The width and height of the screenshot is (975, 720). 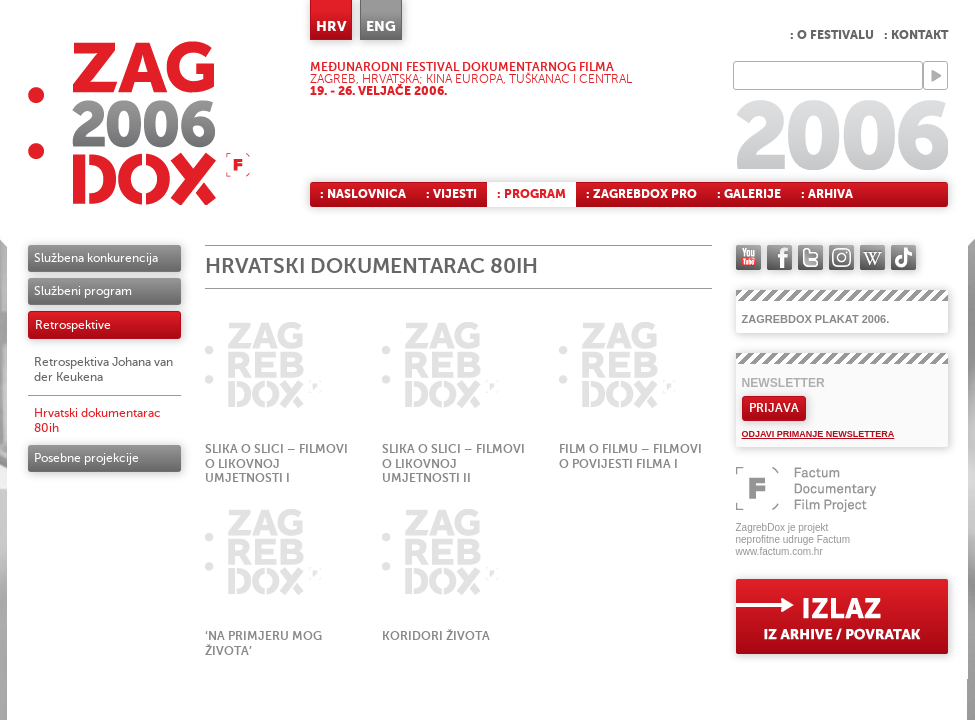 I want to click on Slika o slici – filmovi o likovnoj umjetnosti II, so click(x=453, y=464).